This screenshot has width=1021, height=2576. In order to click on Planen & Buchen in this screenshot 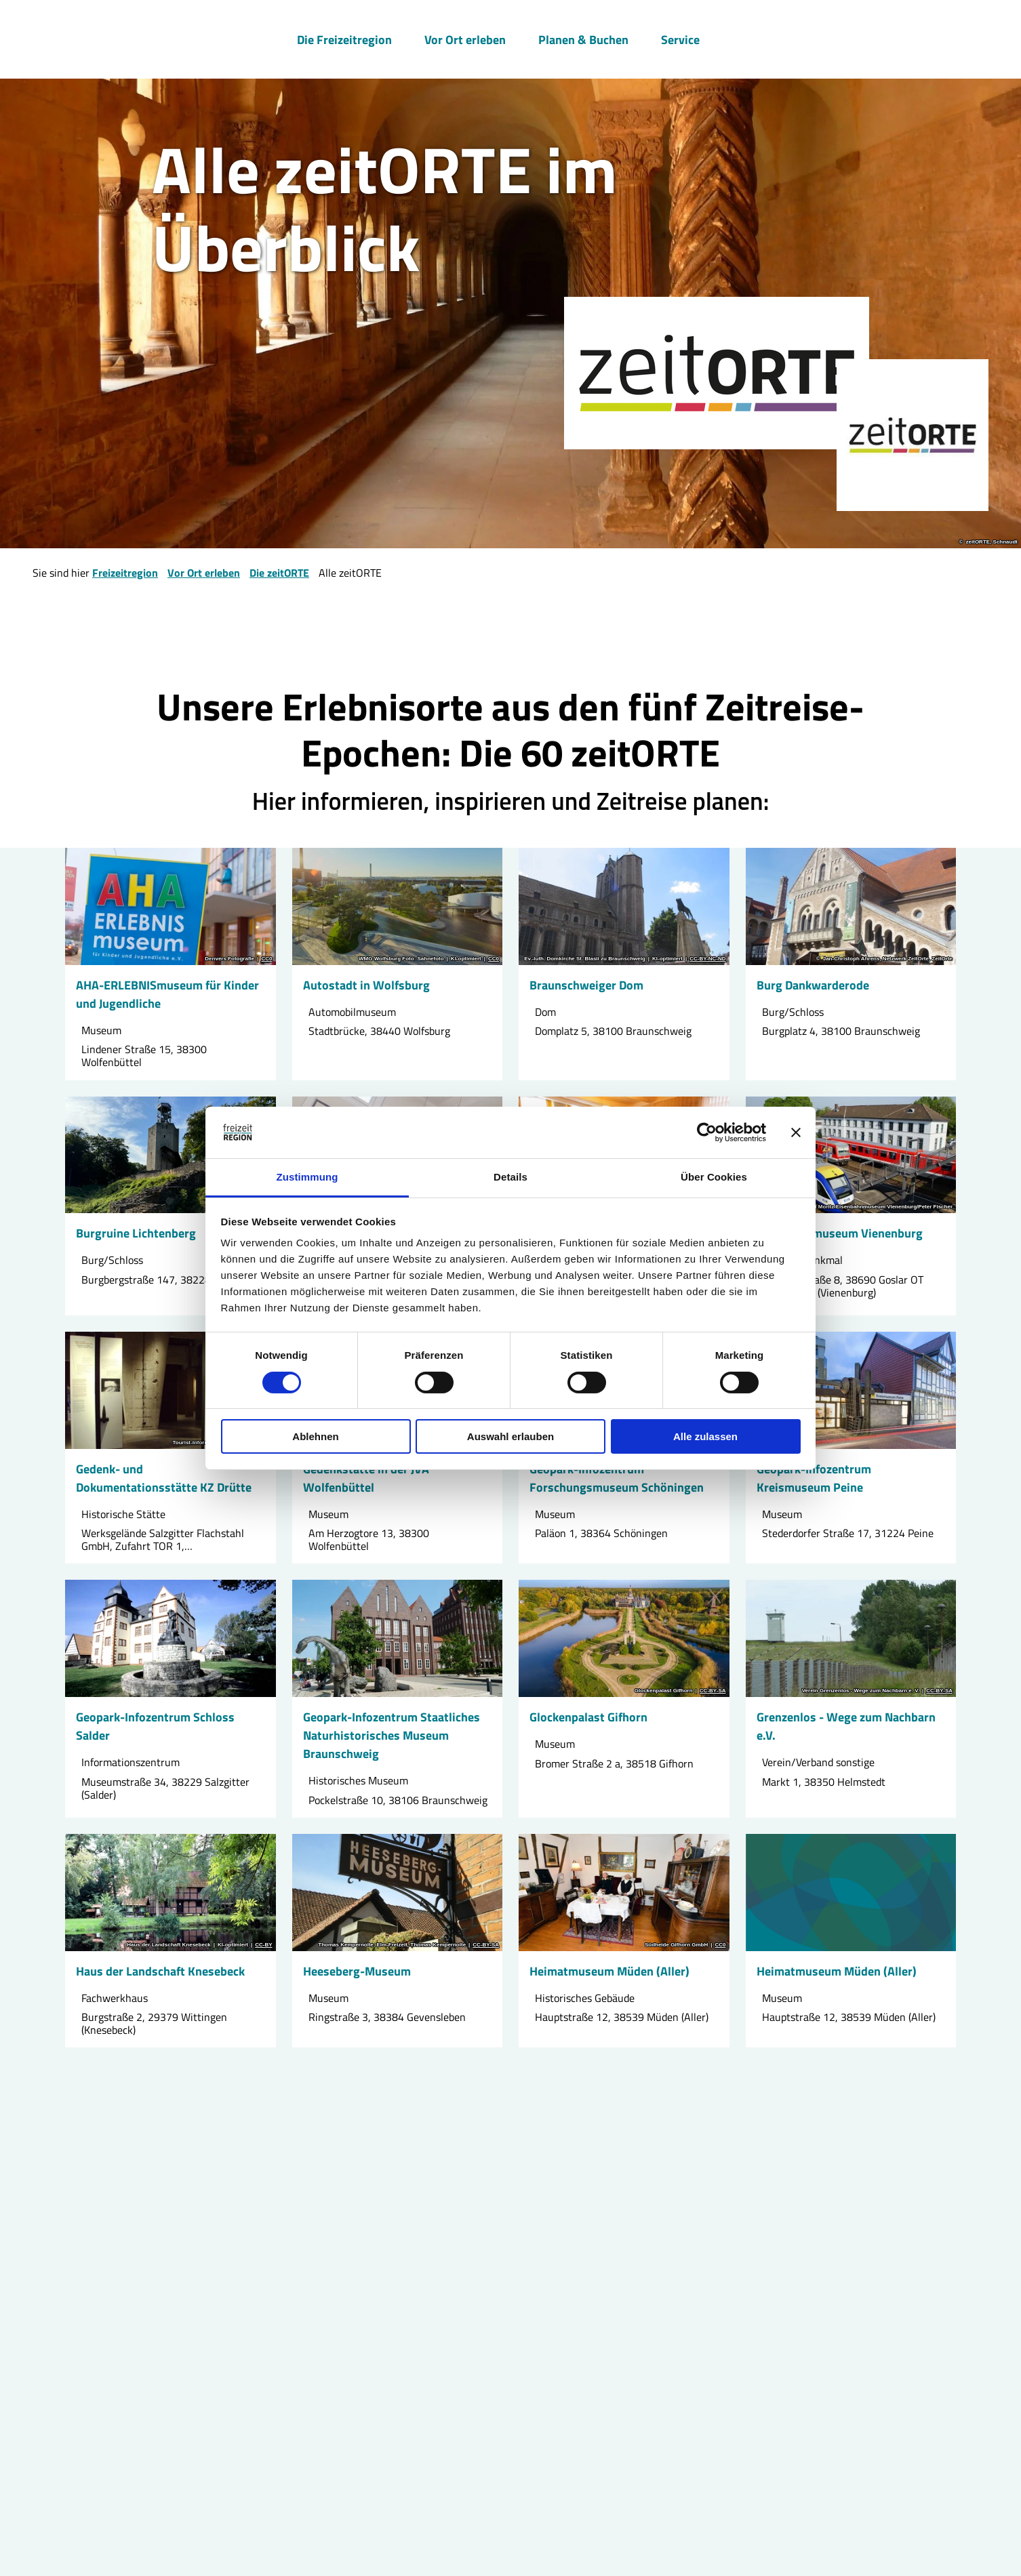, I will do `click(583, 38)`.